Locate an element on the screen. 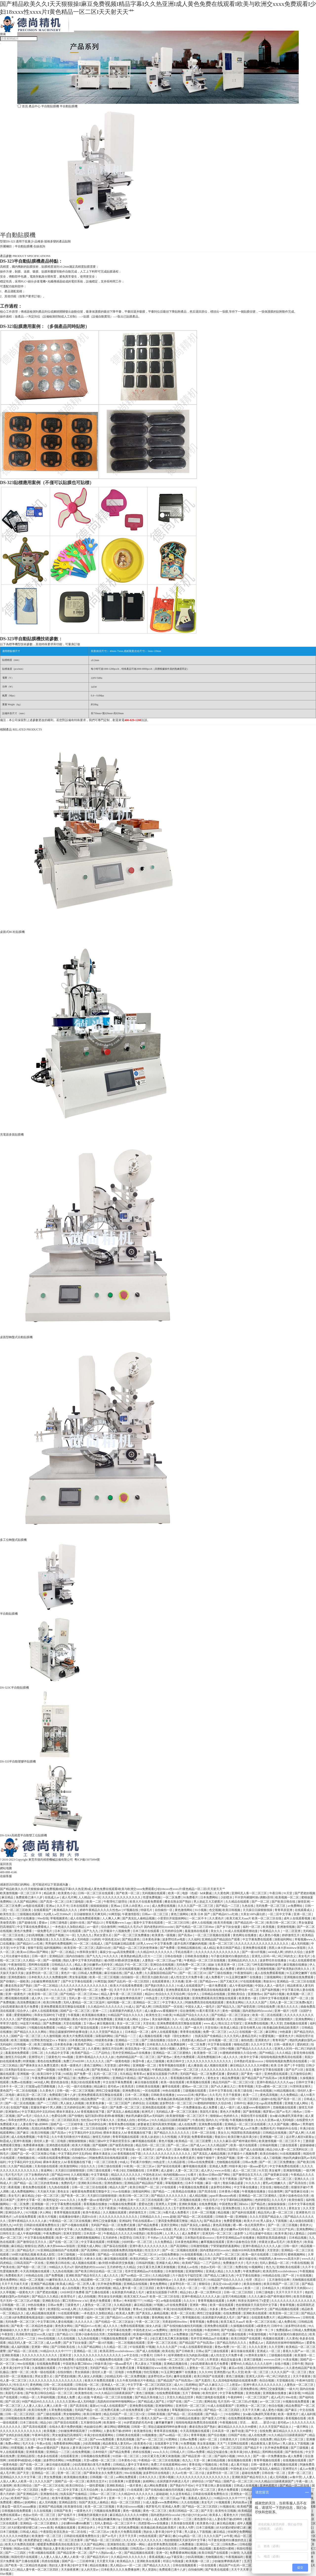  人妻熟女一区二区三区app下载 is located at coordinates (162, 1960).